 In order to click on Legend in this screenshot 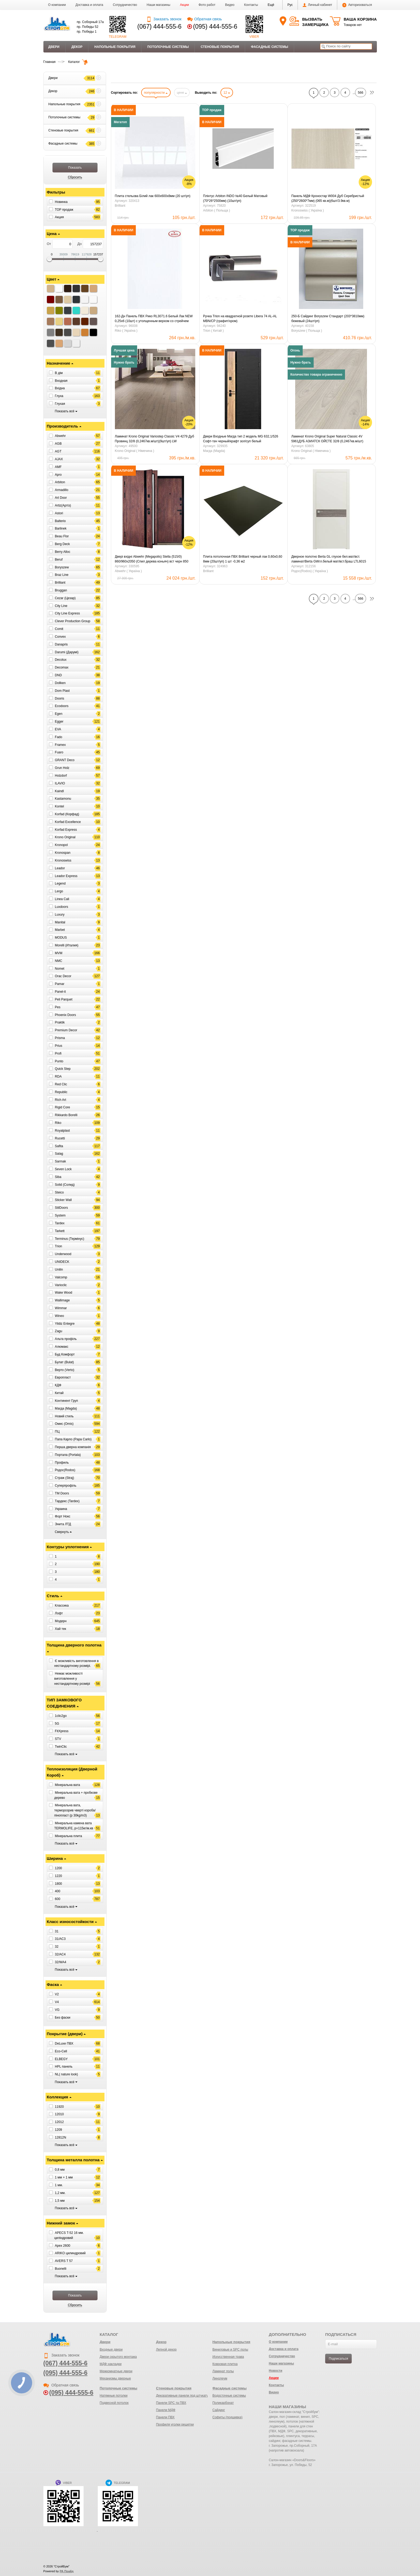, I will do `click(60, 883)`.